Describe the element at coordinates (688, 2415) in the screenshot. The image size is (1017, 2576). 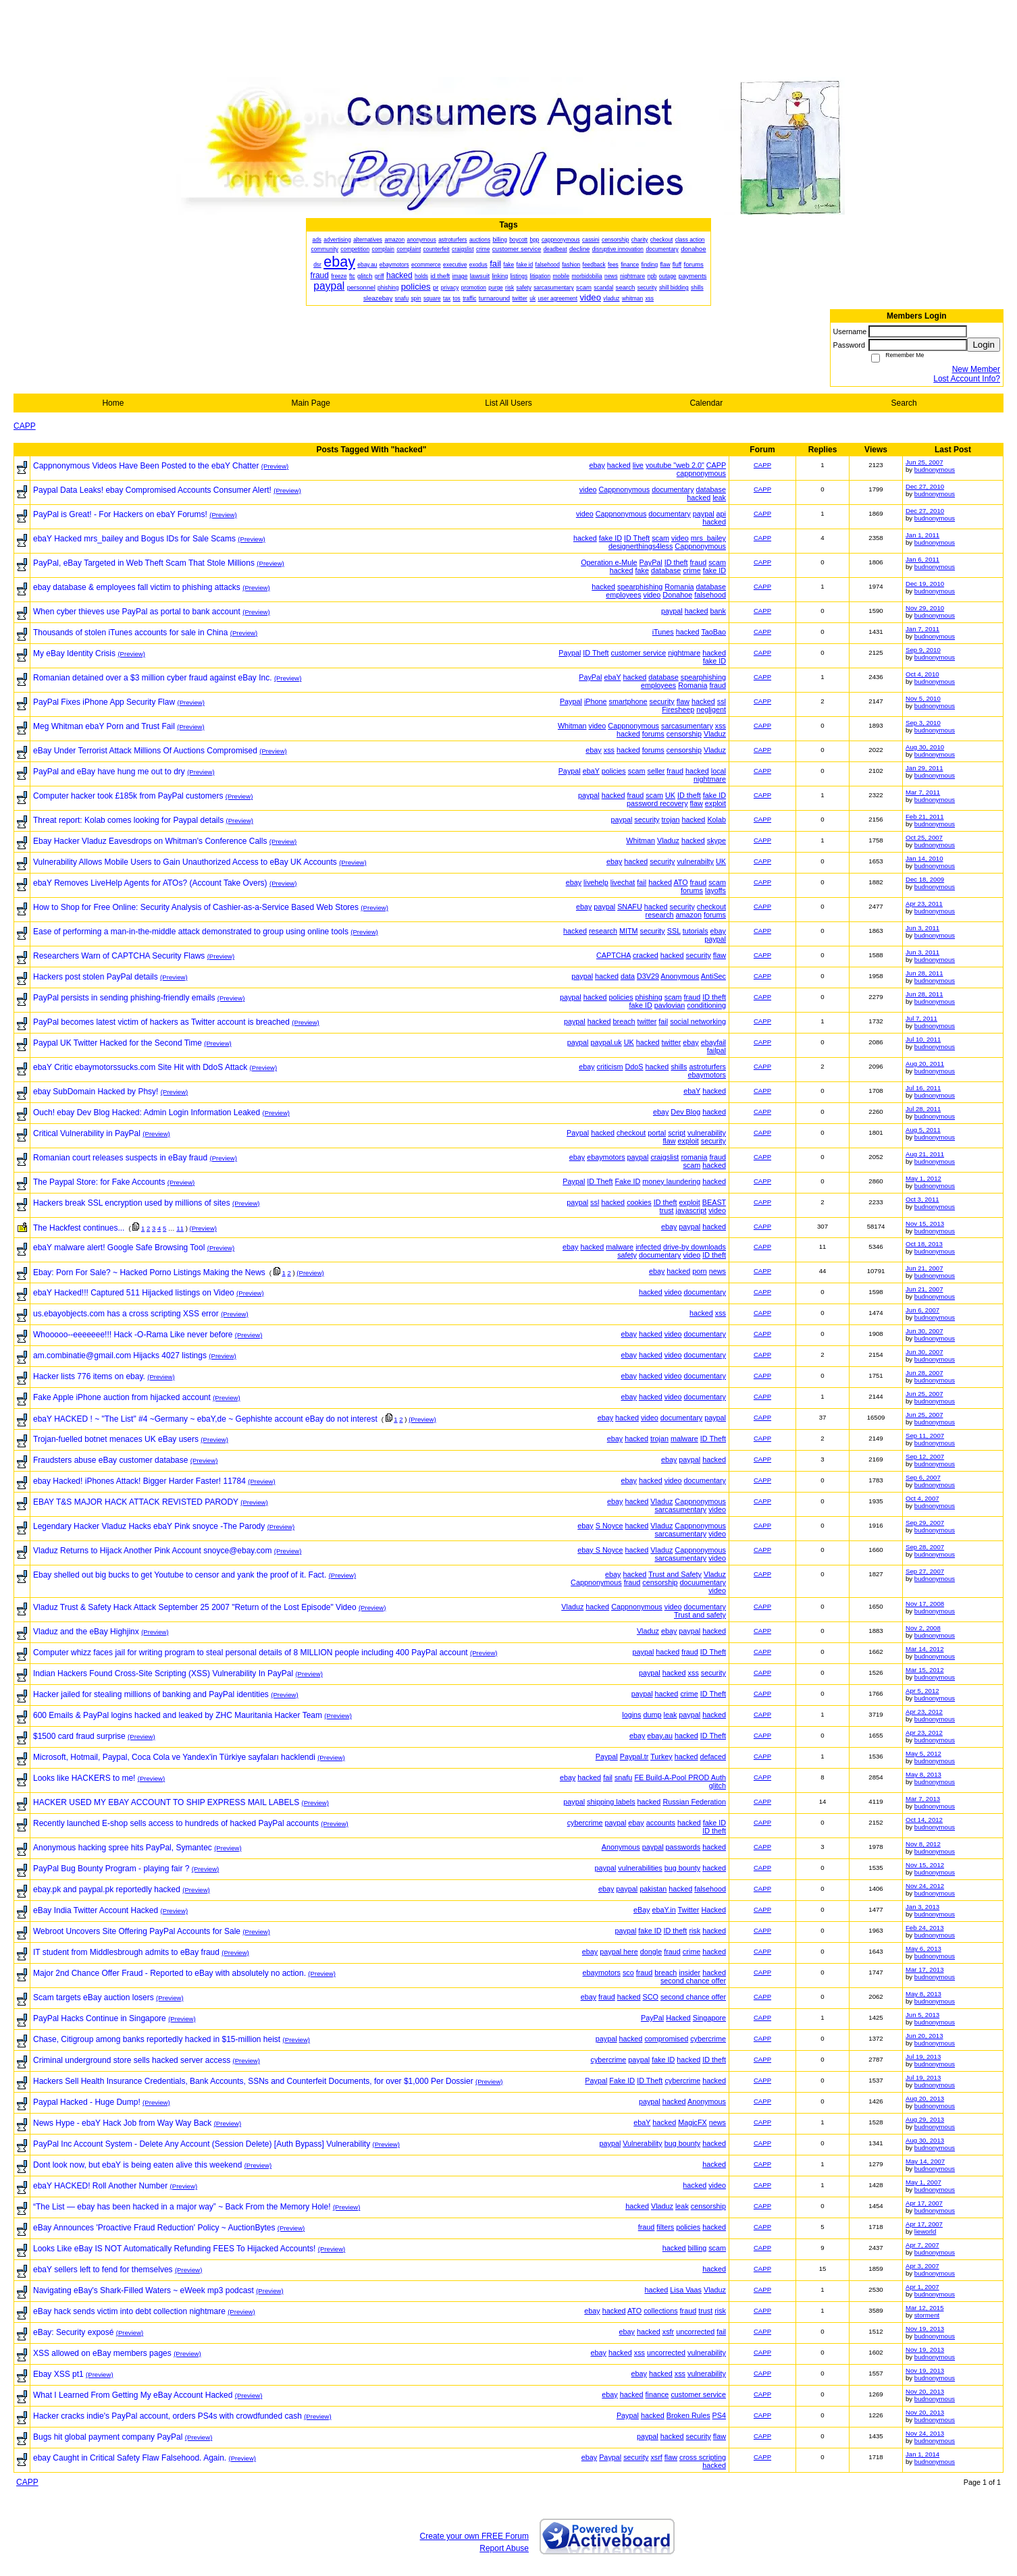
I see `Broken Rules` at that location.